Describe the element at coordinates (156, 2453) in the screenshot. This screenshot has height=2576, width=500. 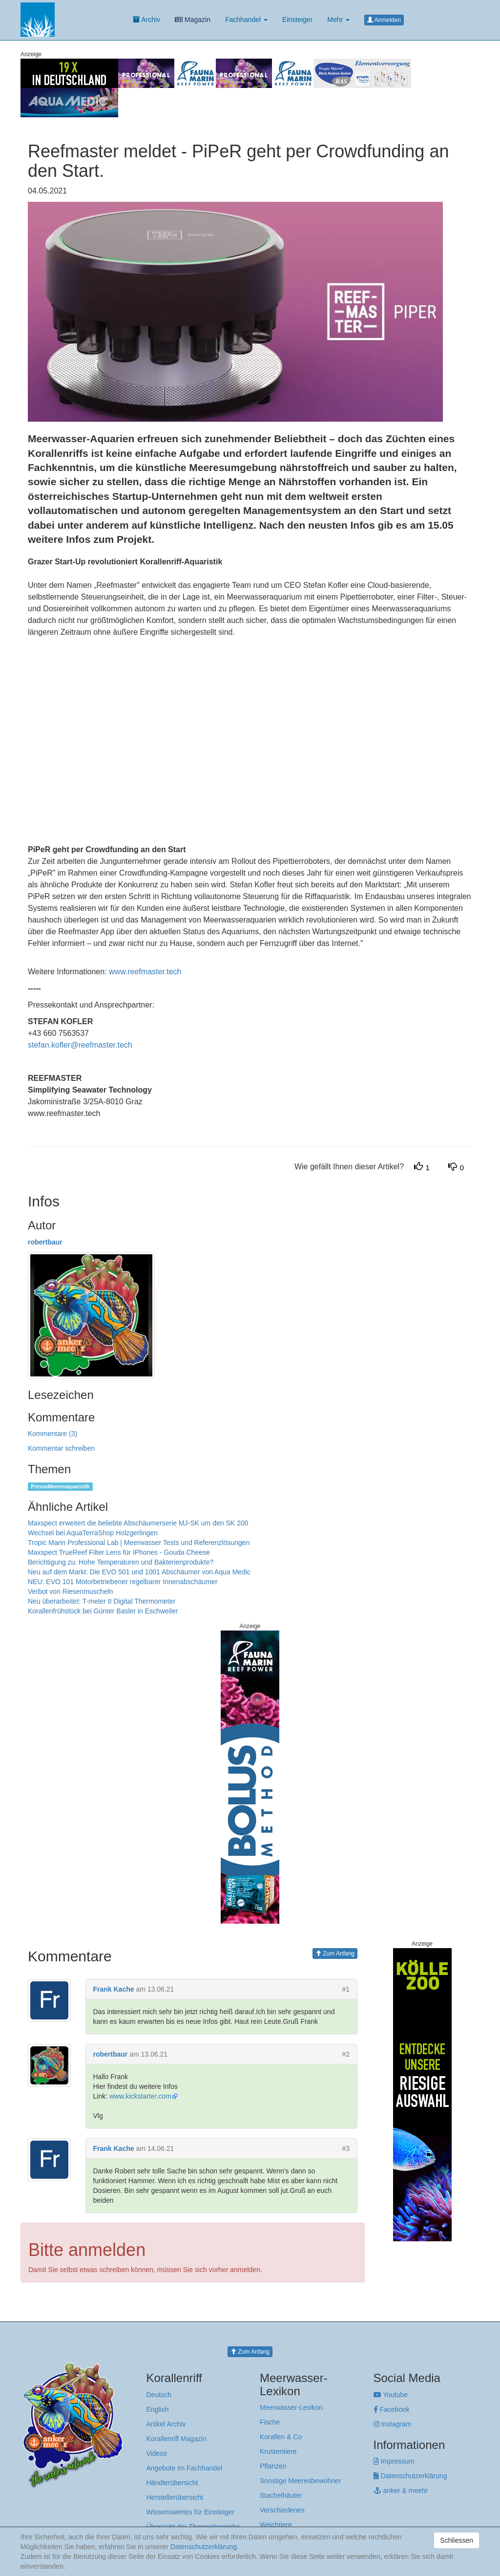
I see `Videos` at that location.